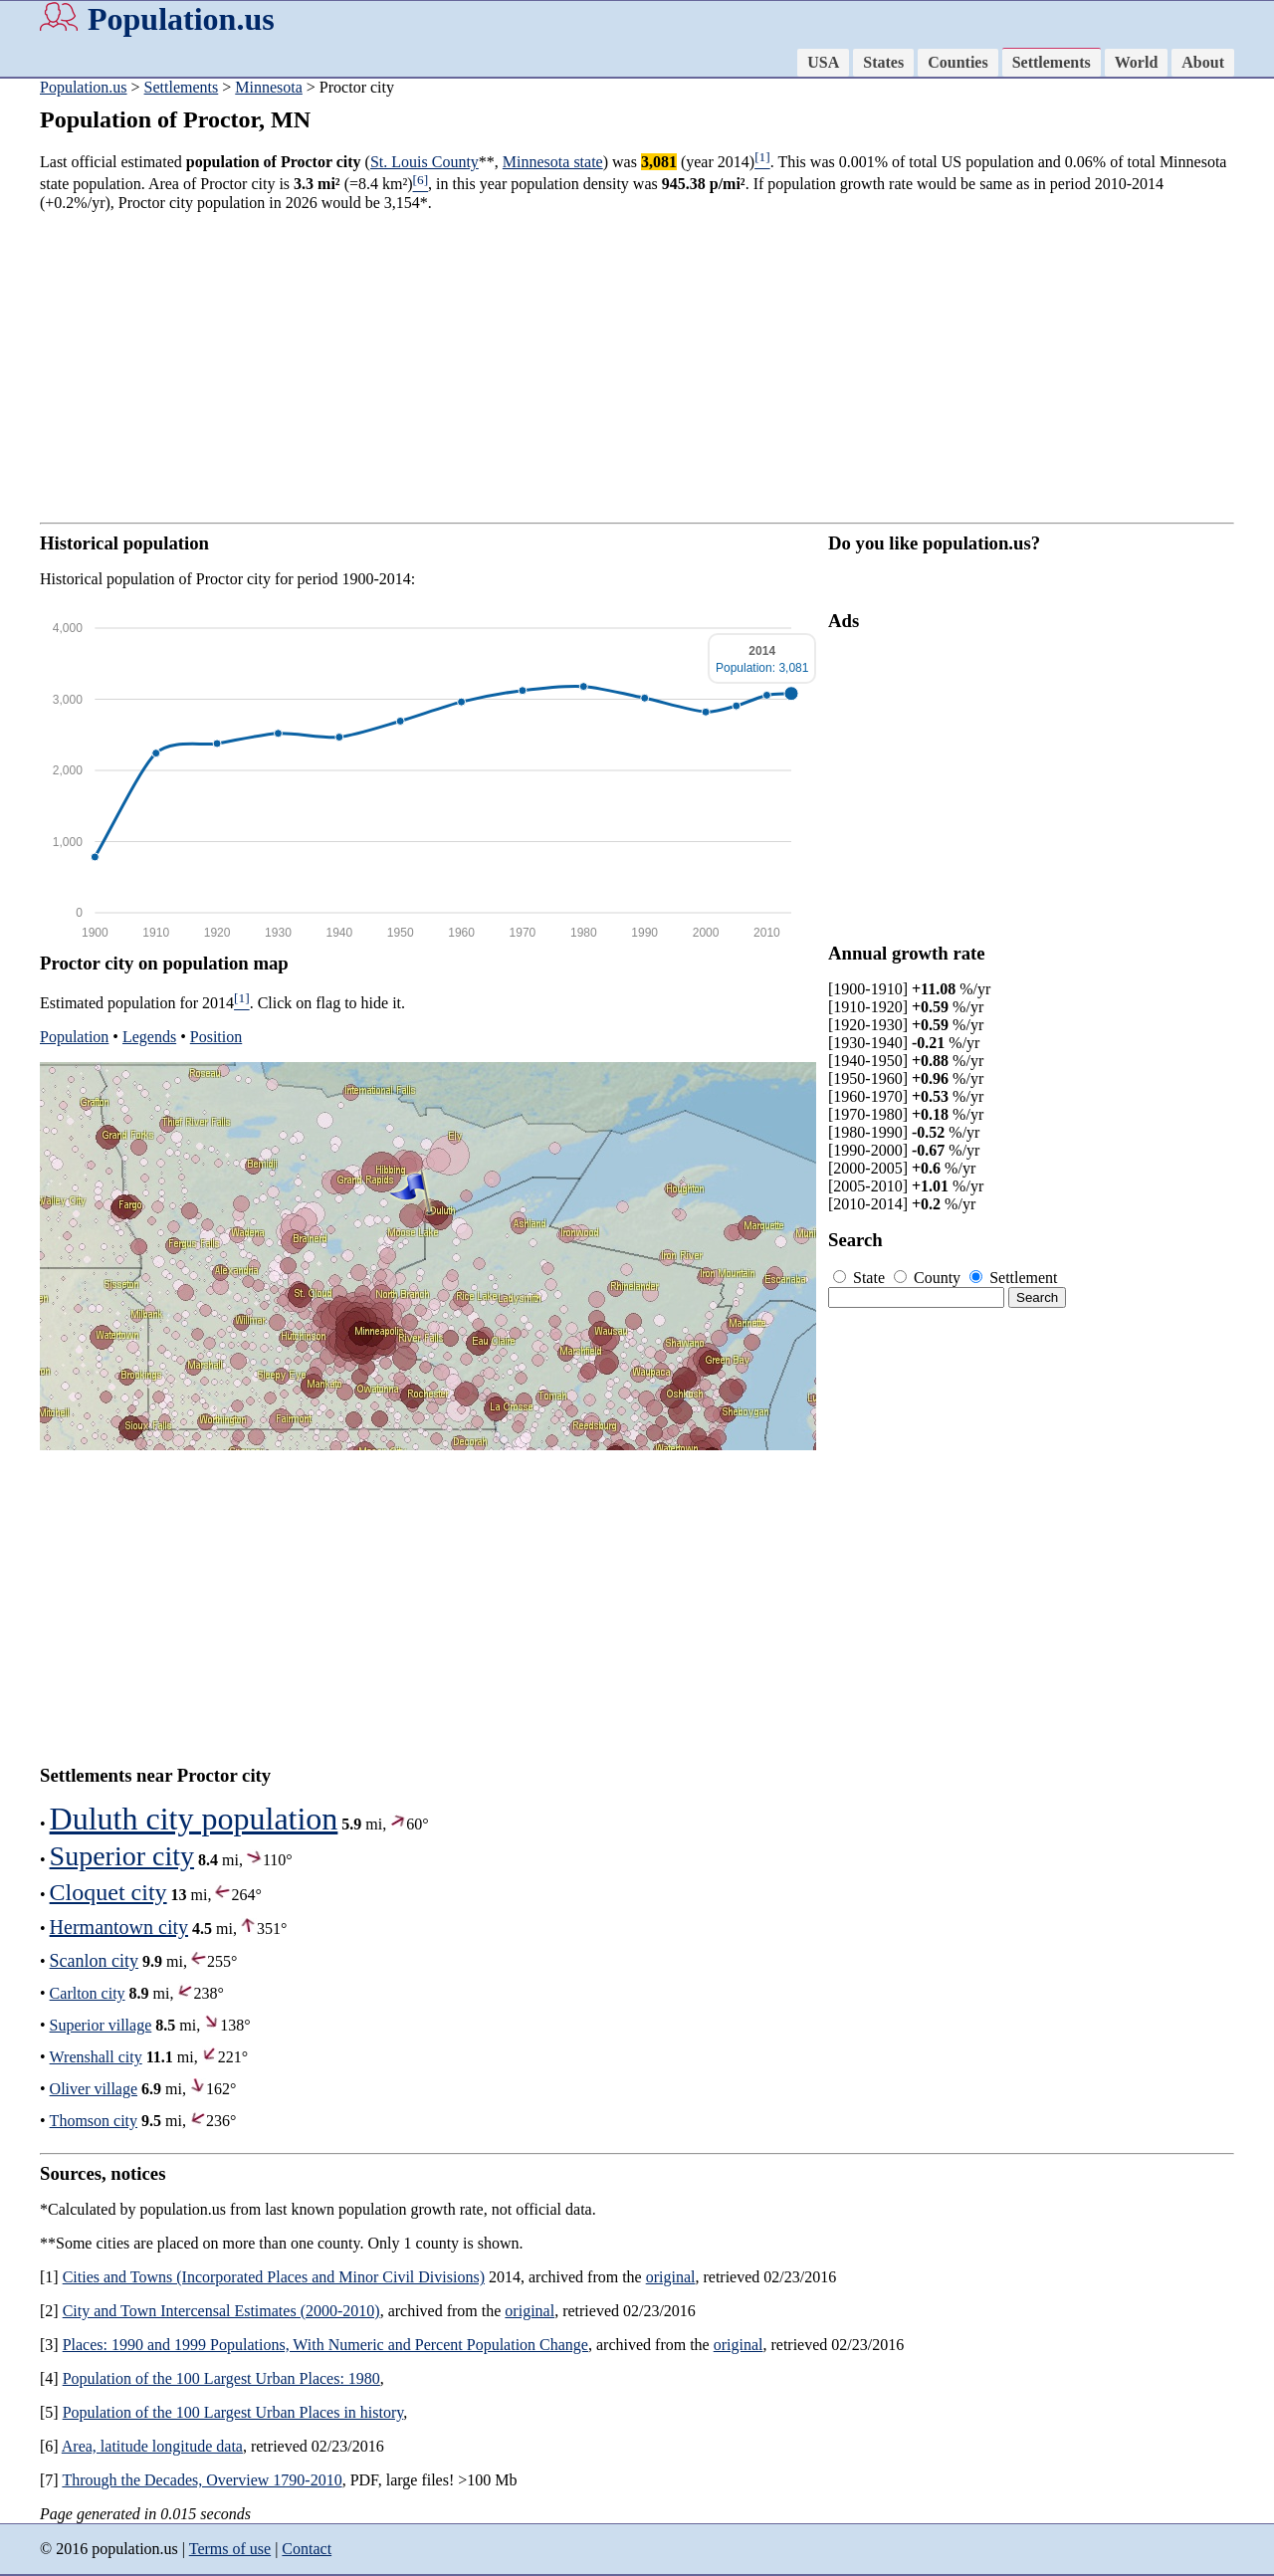  What do you see at coordinates (1013, 1277) in the screenshot?
I see `Settlement` at bounding box center [1013, 1277].